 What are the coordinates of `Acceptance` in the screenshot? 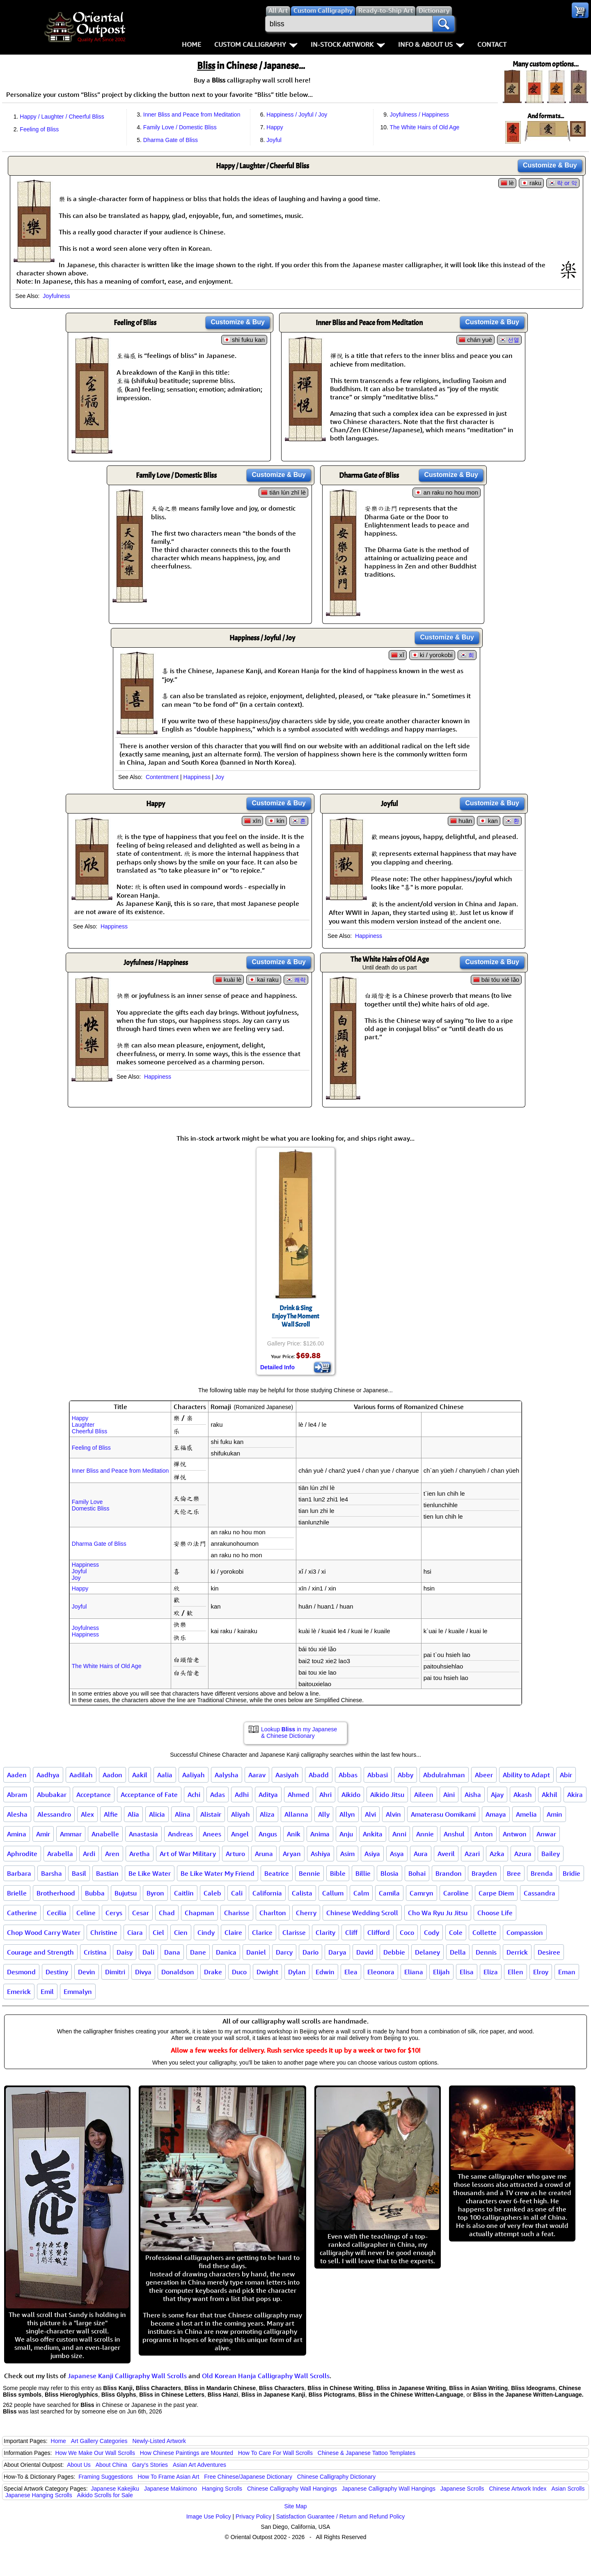 It's located at (93, 1794).